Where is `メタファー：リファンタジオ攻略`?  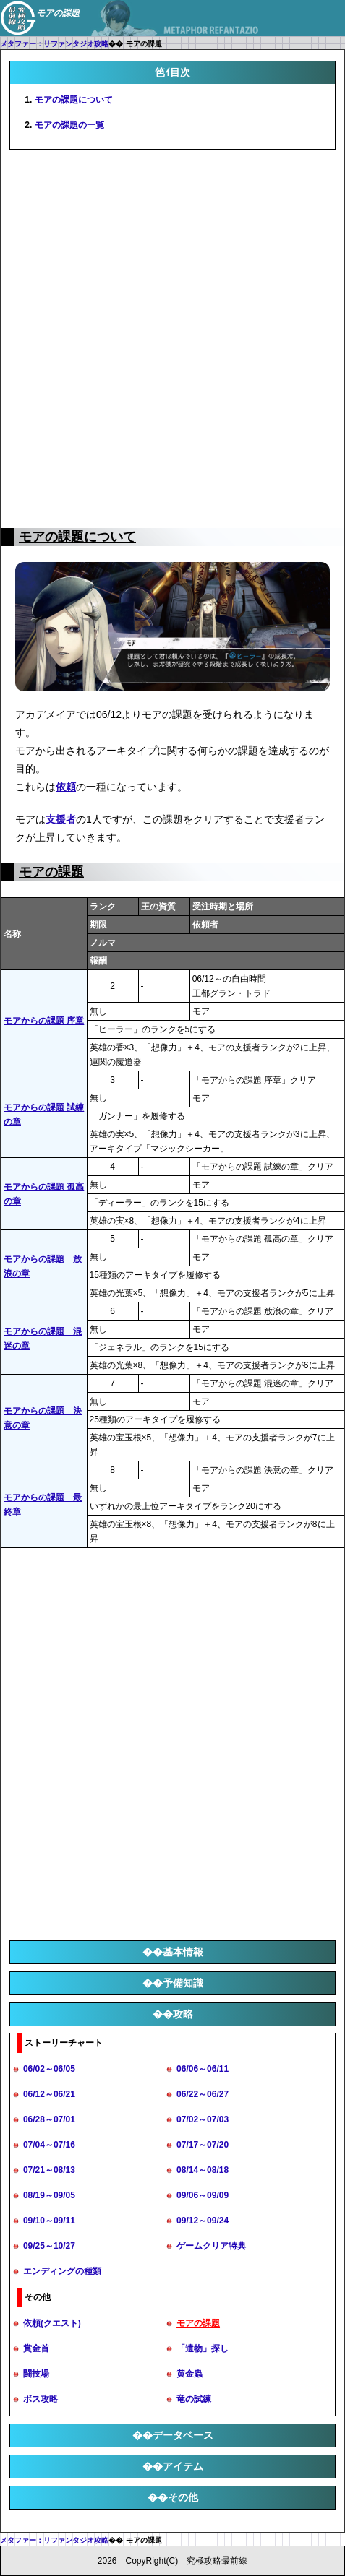 メタファー：リファンタジオ攻略 is located at coordinates (54, 44).